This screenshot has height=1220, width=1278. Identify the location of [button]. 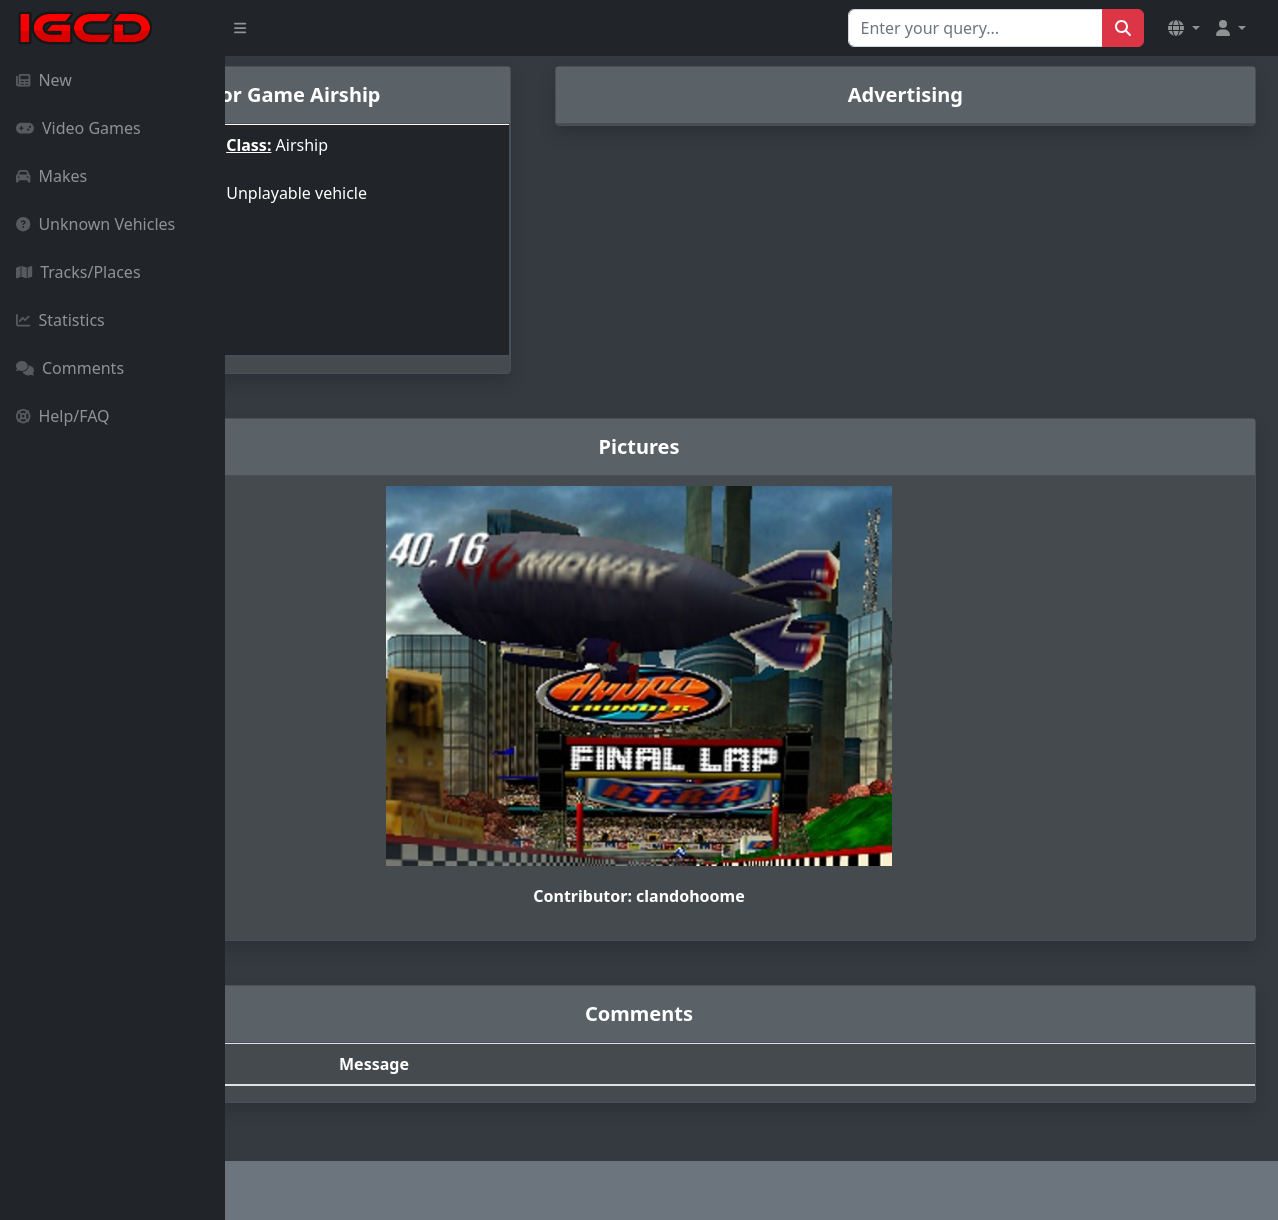
(1184, 28).